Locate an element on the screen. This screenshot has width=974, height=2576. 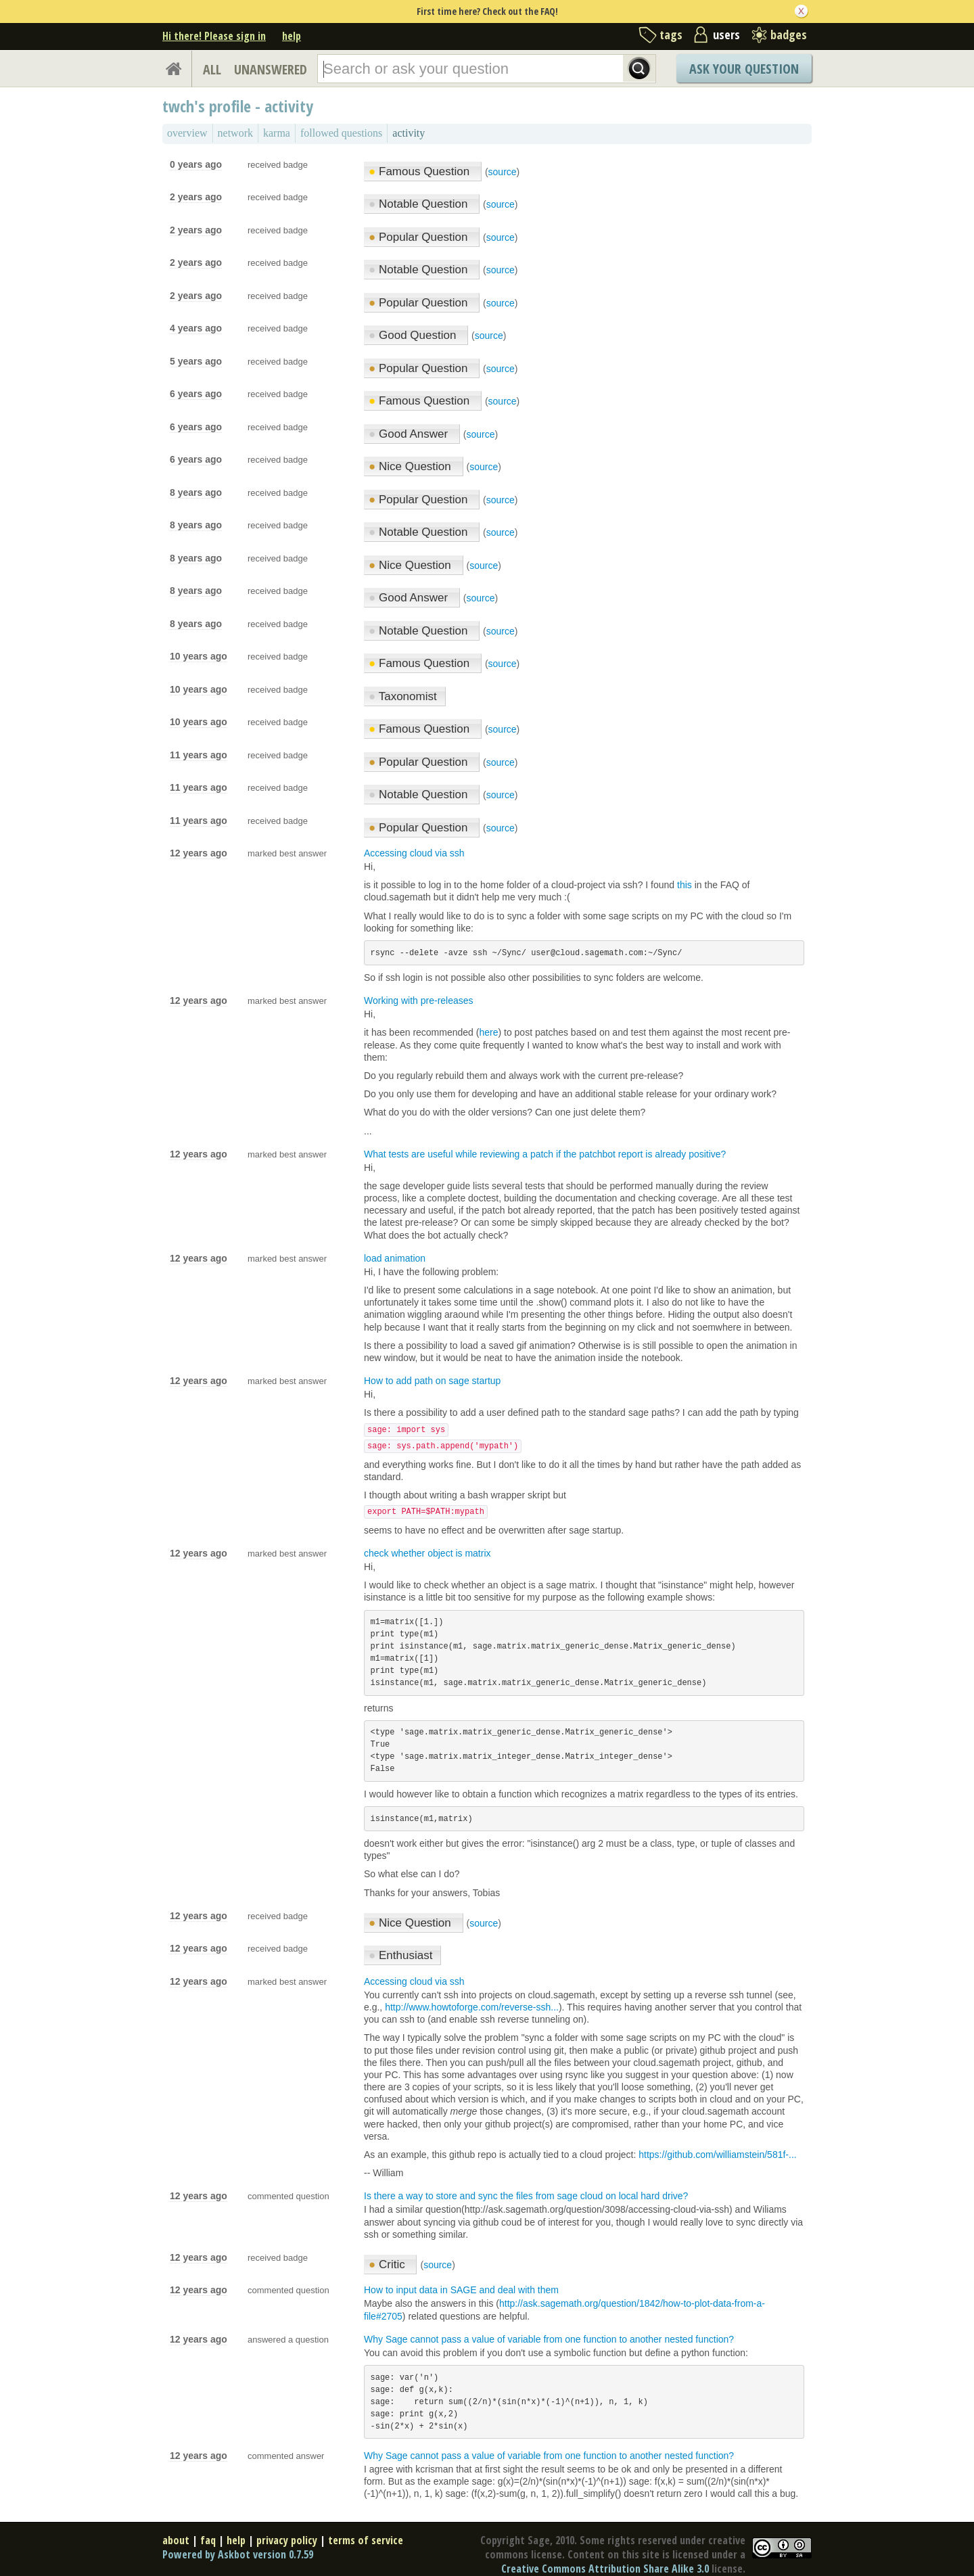
Critic is located at coordinates (388, 2264).